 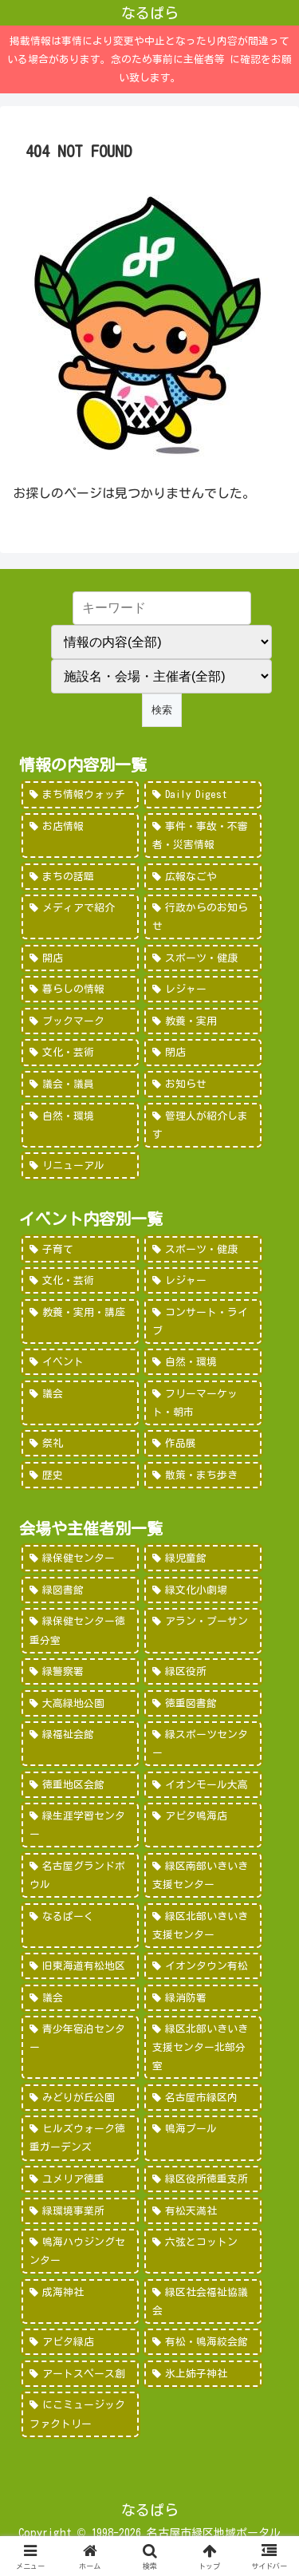 I want to click on [メディアで紹介 (80個の項目)], so click(x=80, y=917).